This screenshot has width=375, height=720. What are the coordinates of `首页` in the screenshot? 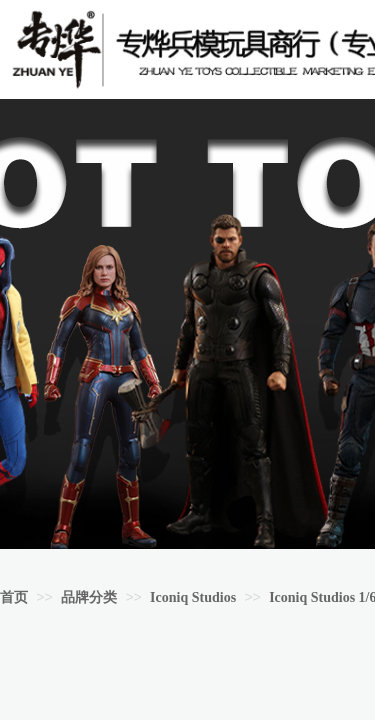 It's located at (14, 597).